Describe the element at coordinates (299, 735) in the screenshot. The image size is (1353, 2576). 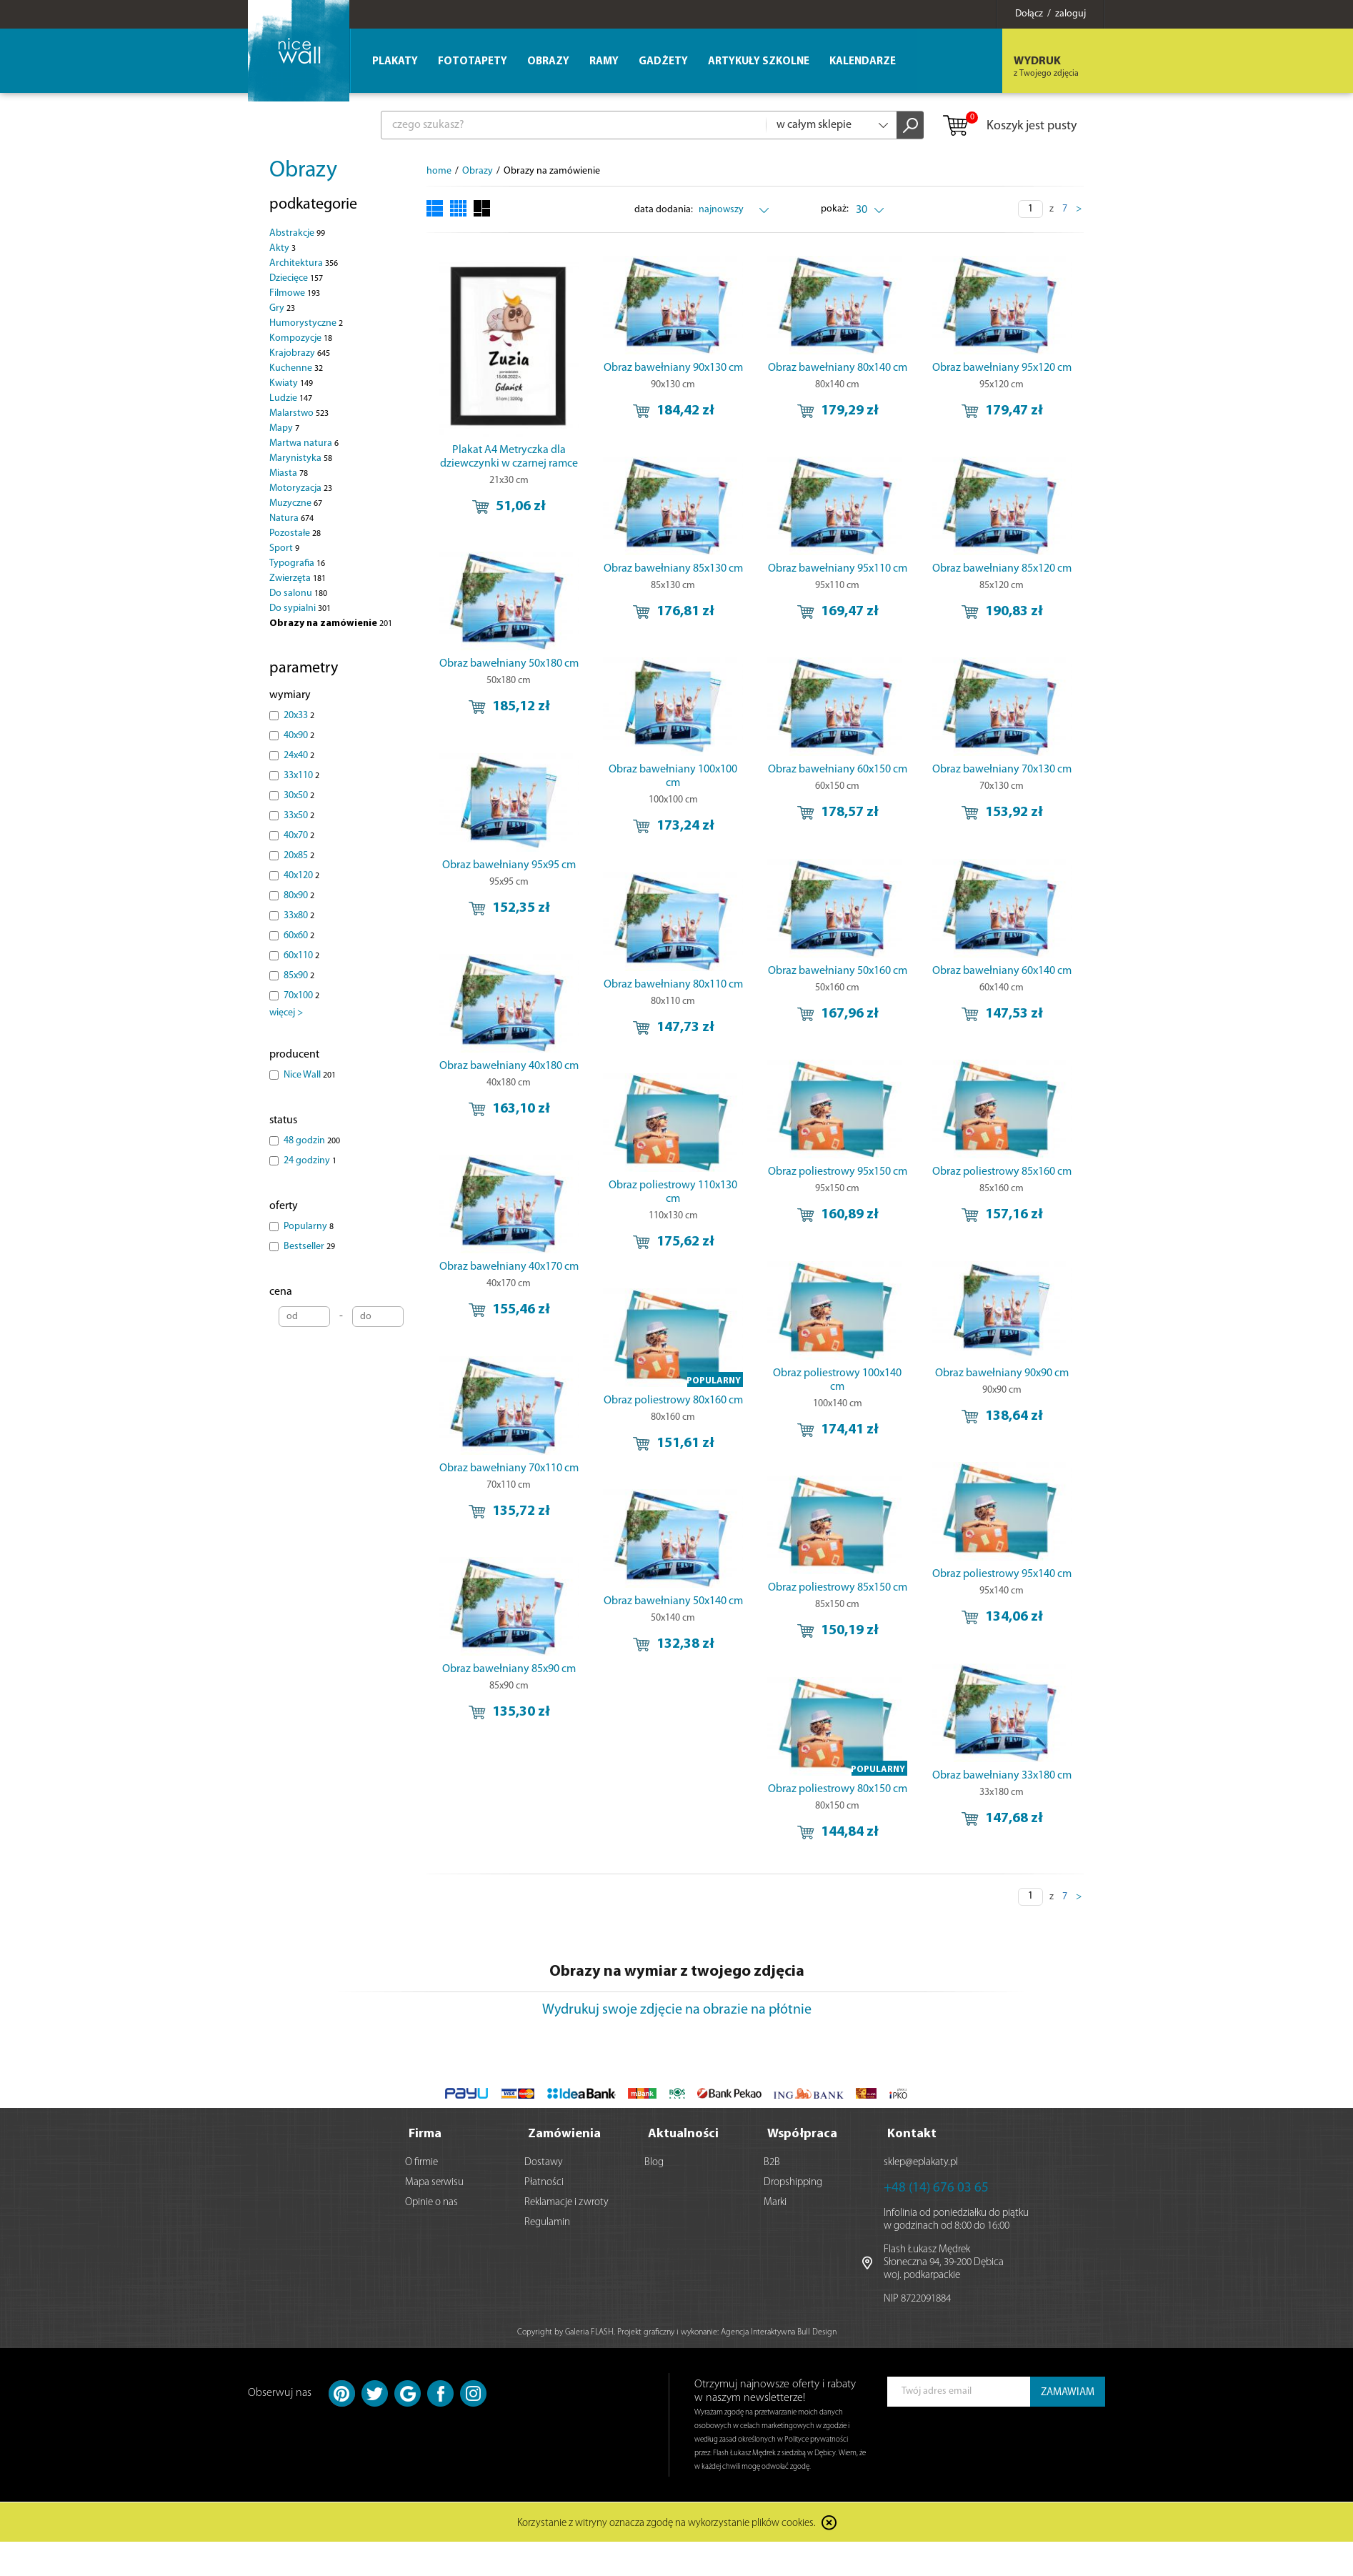
I see `40x90` at that location.